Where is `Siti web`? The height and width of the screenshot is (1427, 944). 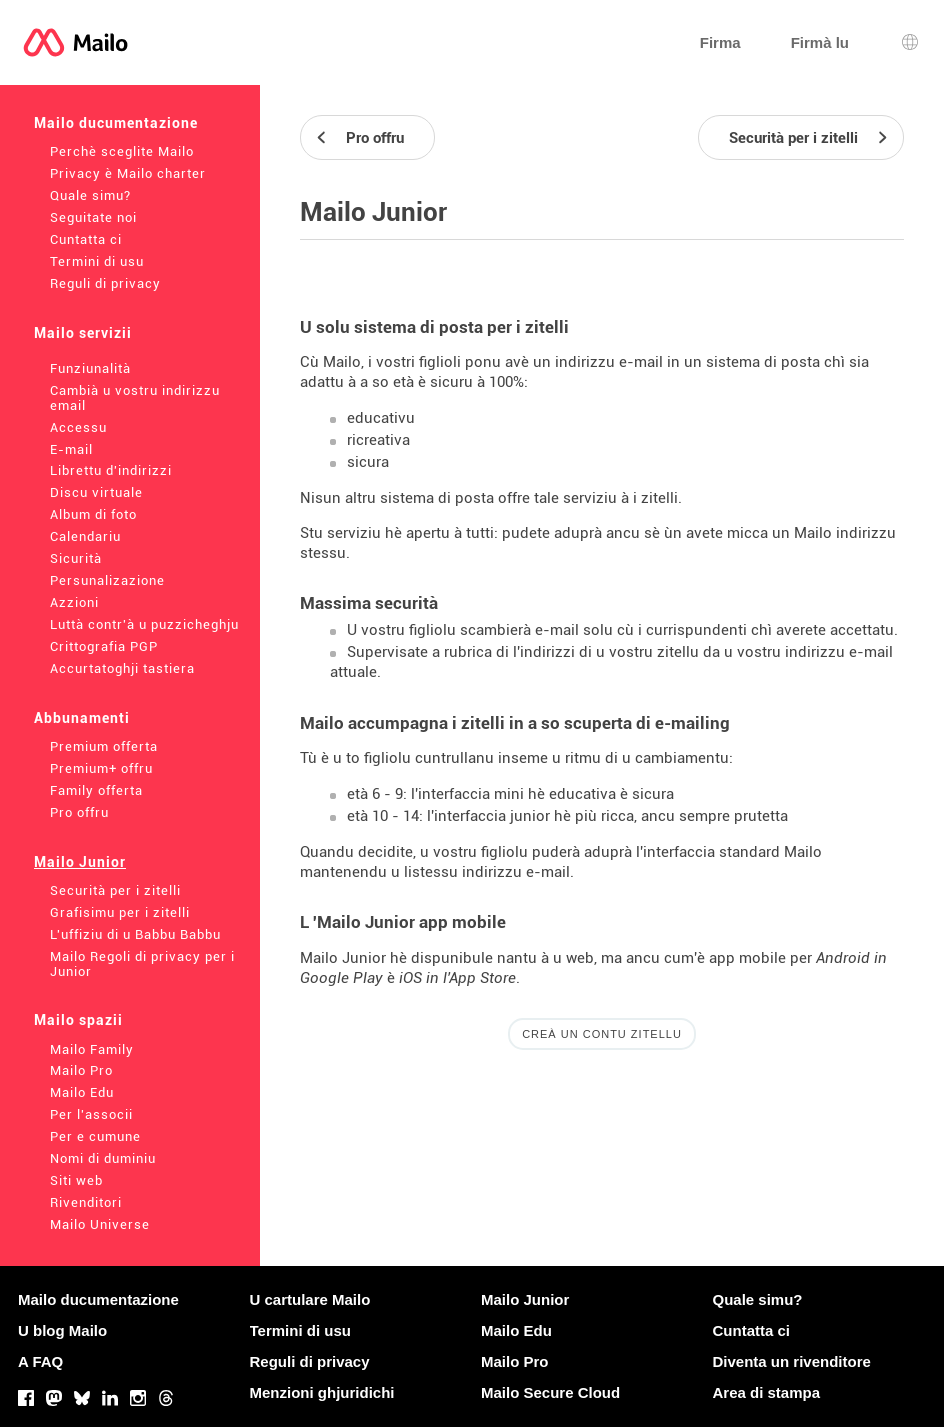 Siti web is located at coordinates (76, 1180).